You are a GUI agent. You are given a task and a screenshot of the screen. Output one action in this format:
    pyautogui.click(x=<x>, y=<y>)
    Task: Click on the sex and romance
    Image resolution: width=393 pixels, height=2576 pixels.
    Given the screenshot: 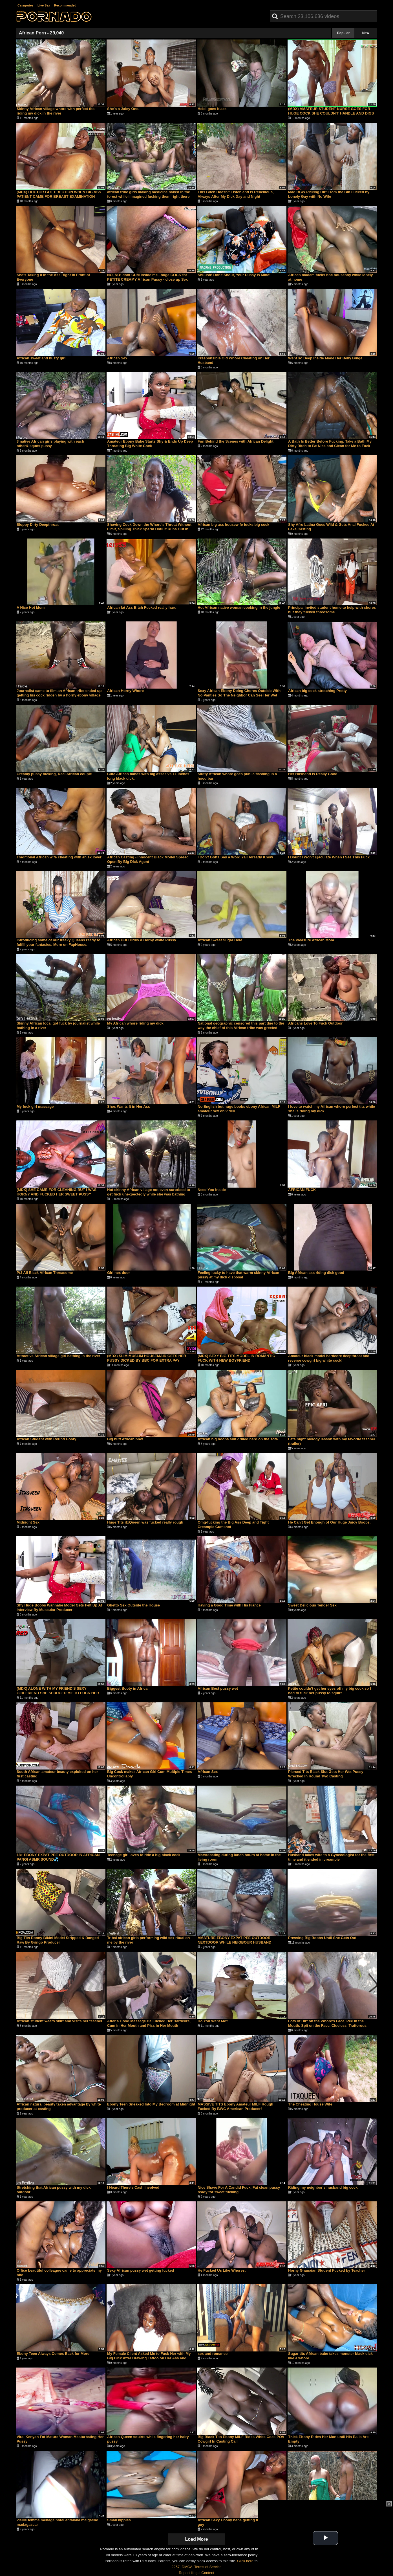 What is the action you would take?
    pyautogui.click(x=213, y=2353)
    